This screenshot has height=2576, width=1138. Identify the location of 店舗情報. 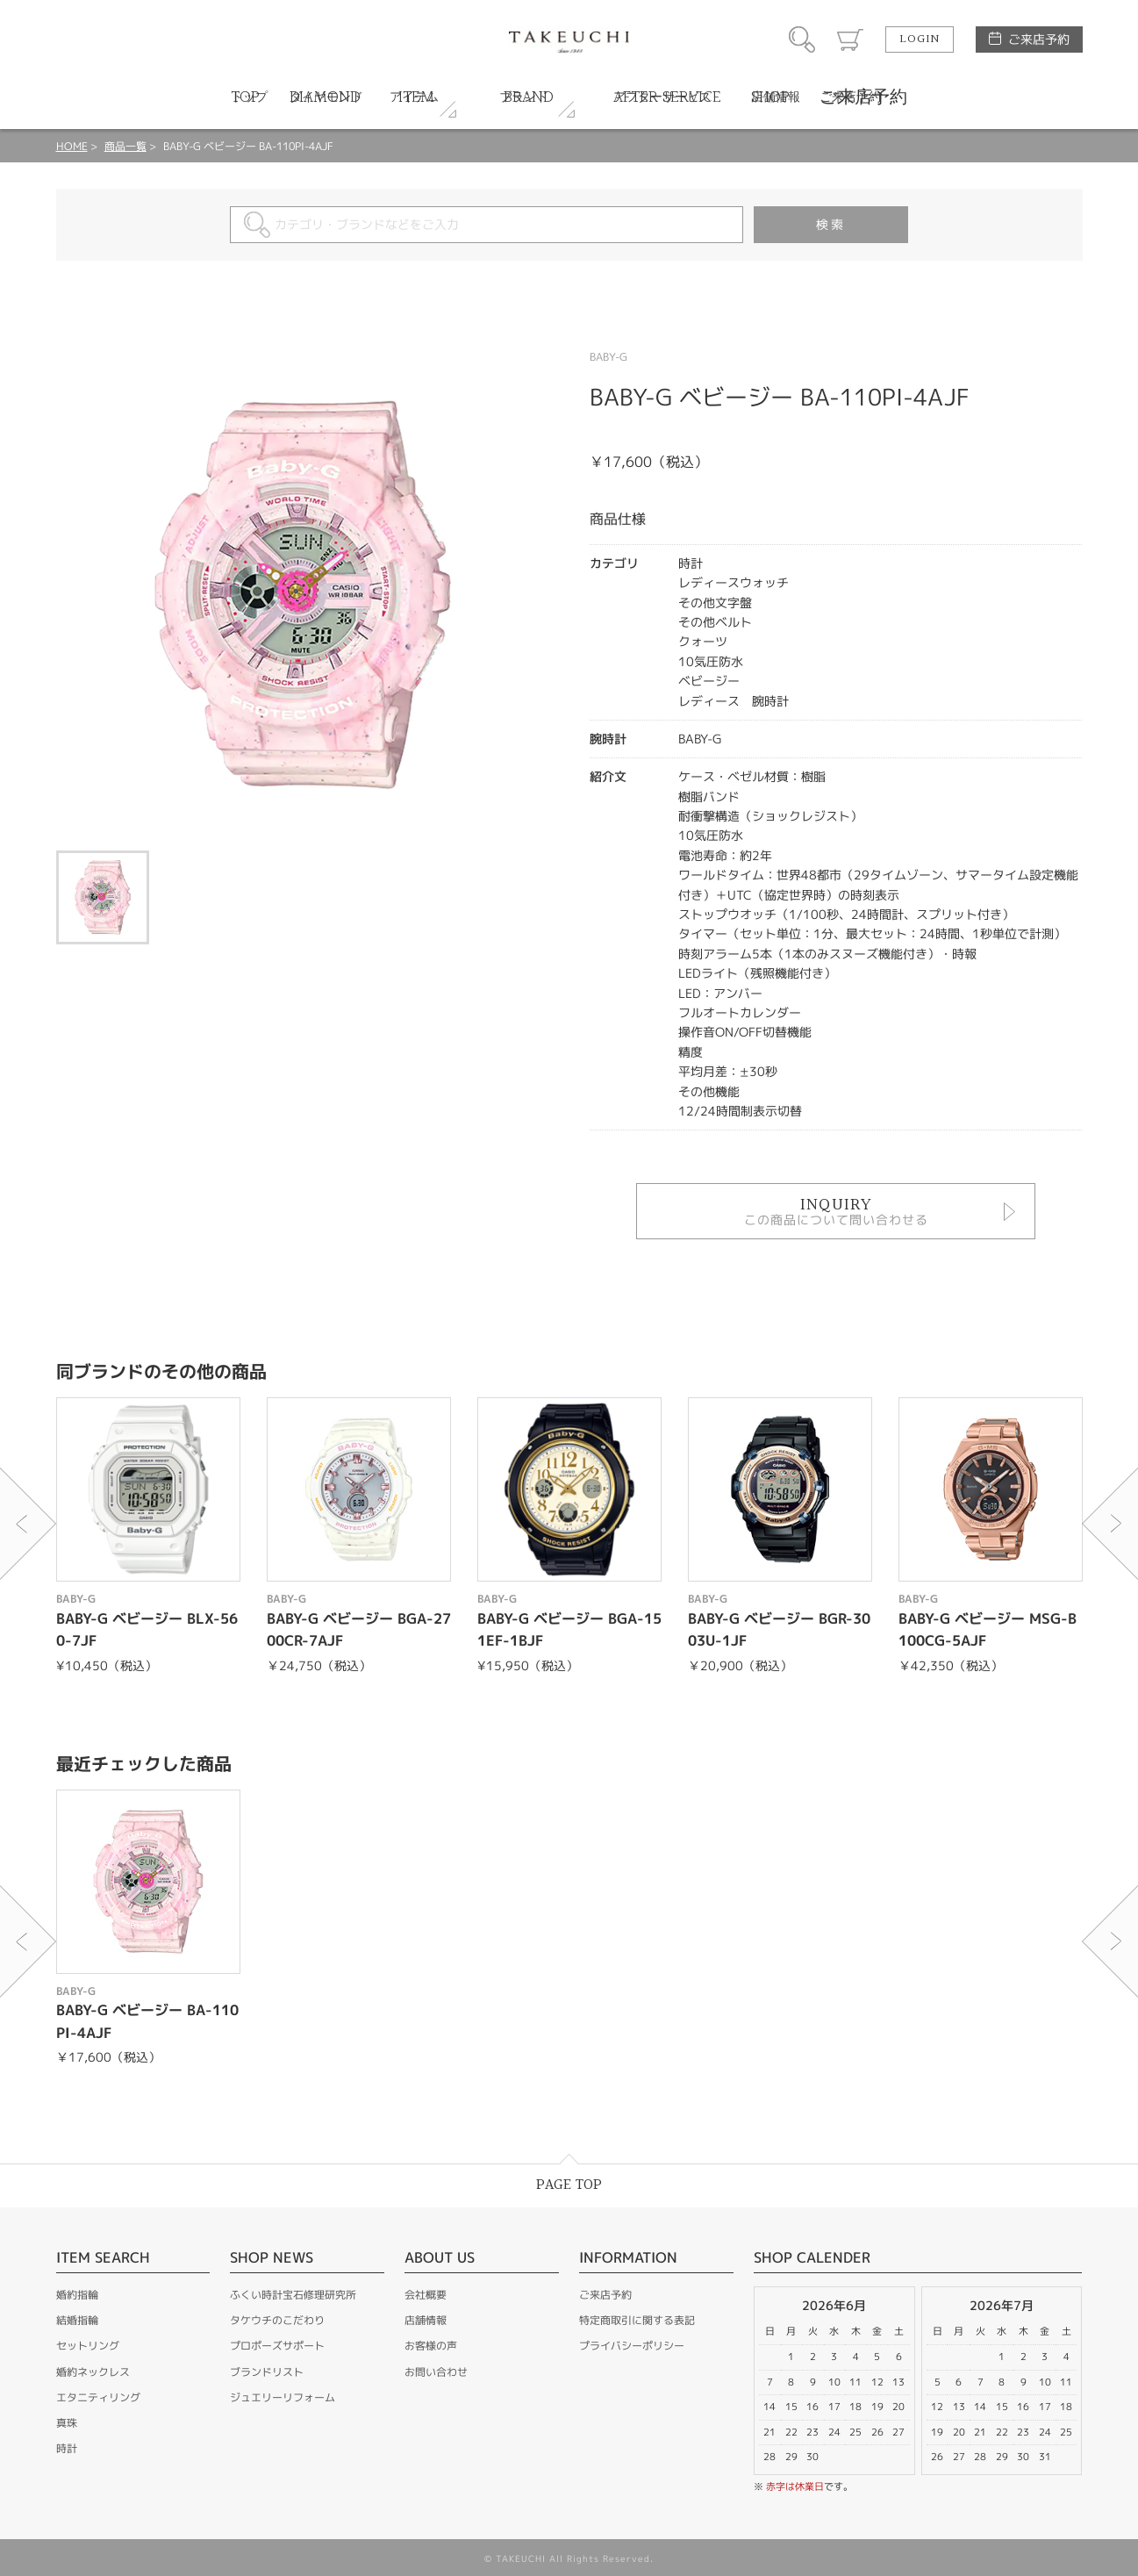
(425, 2320).